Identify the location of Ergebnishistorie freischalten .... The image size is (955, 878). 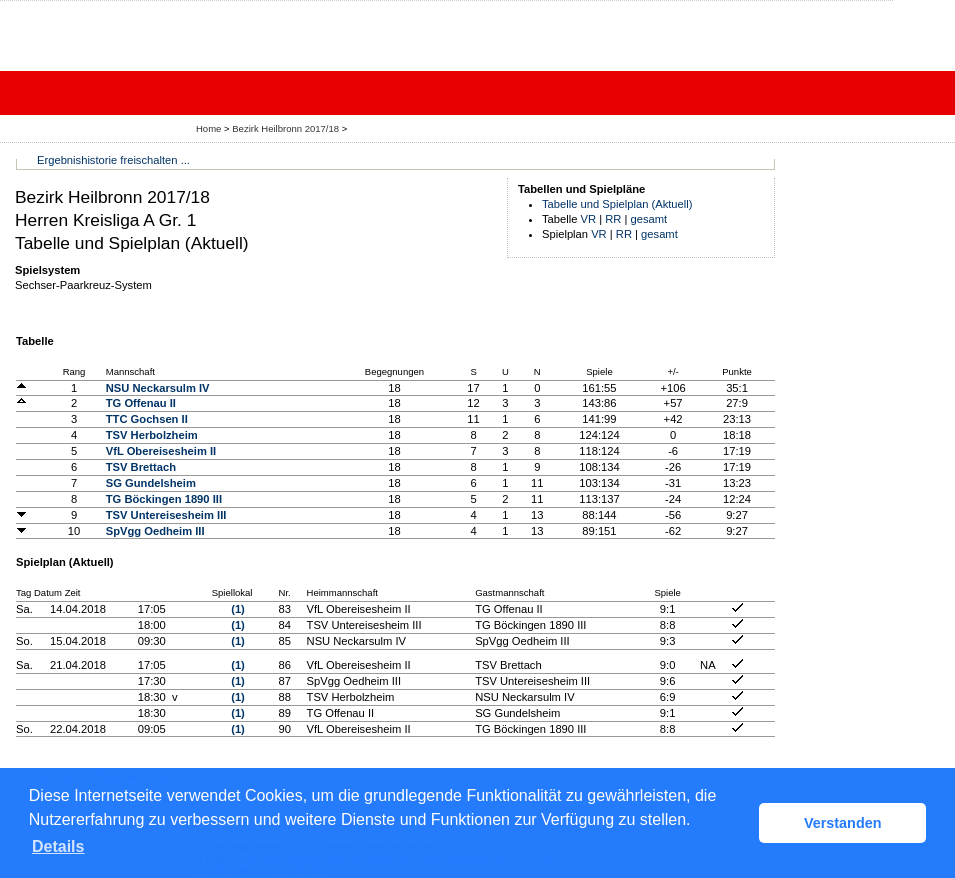
(113, 160).